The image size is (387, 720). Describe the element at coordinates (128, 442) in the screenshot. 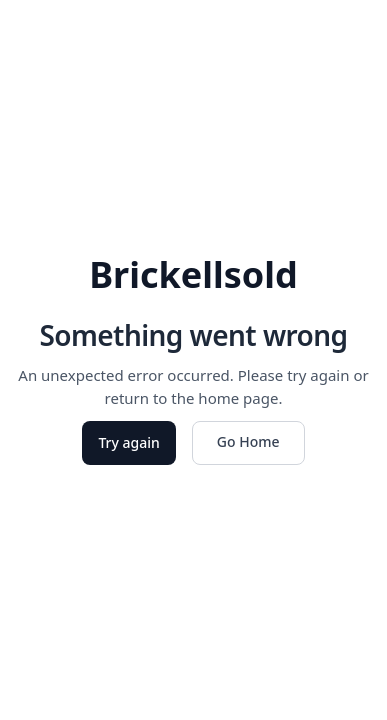

I see `Try again` at that location.